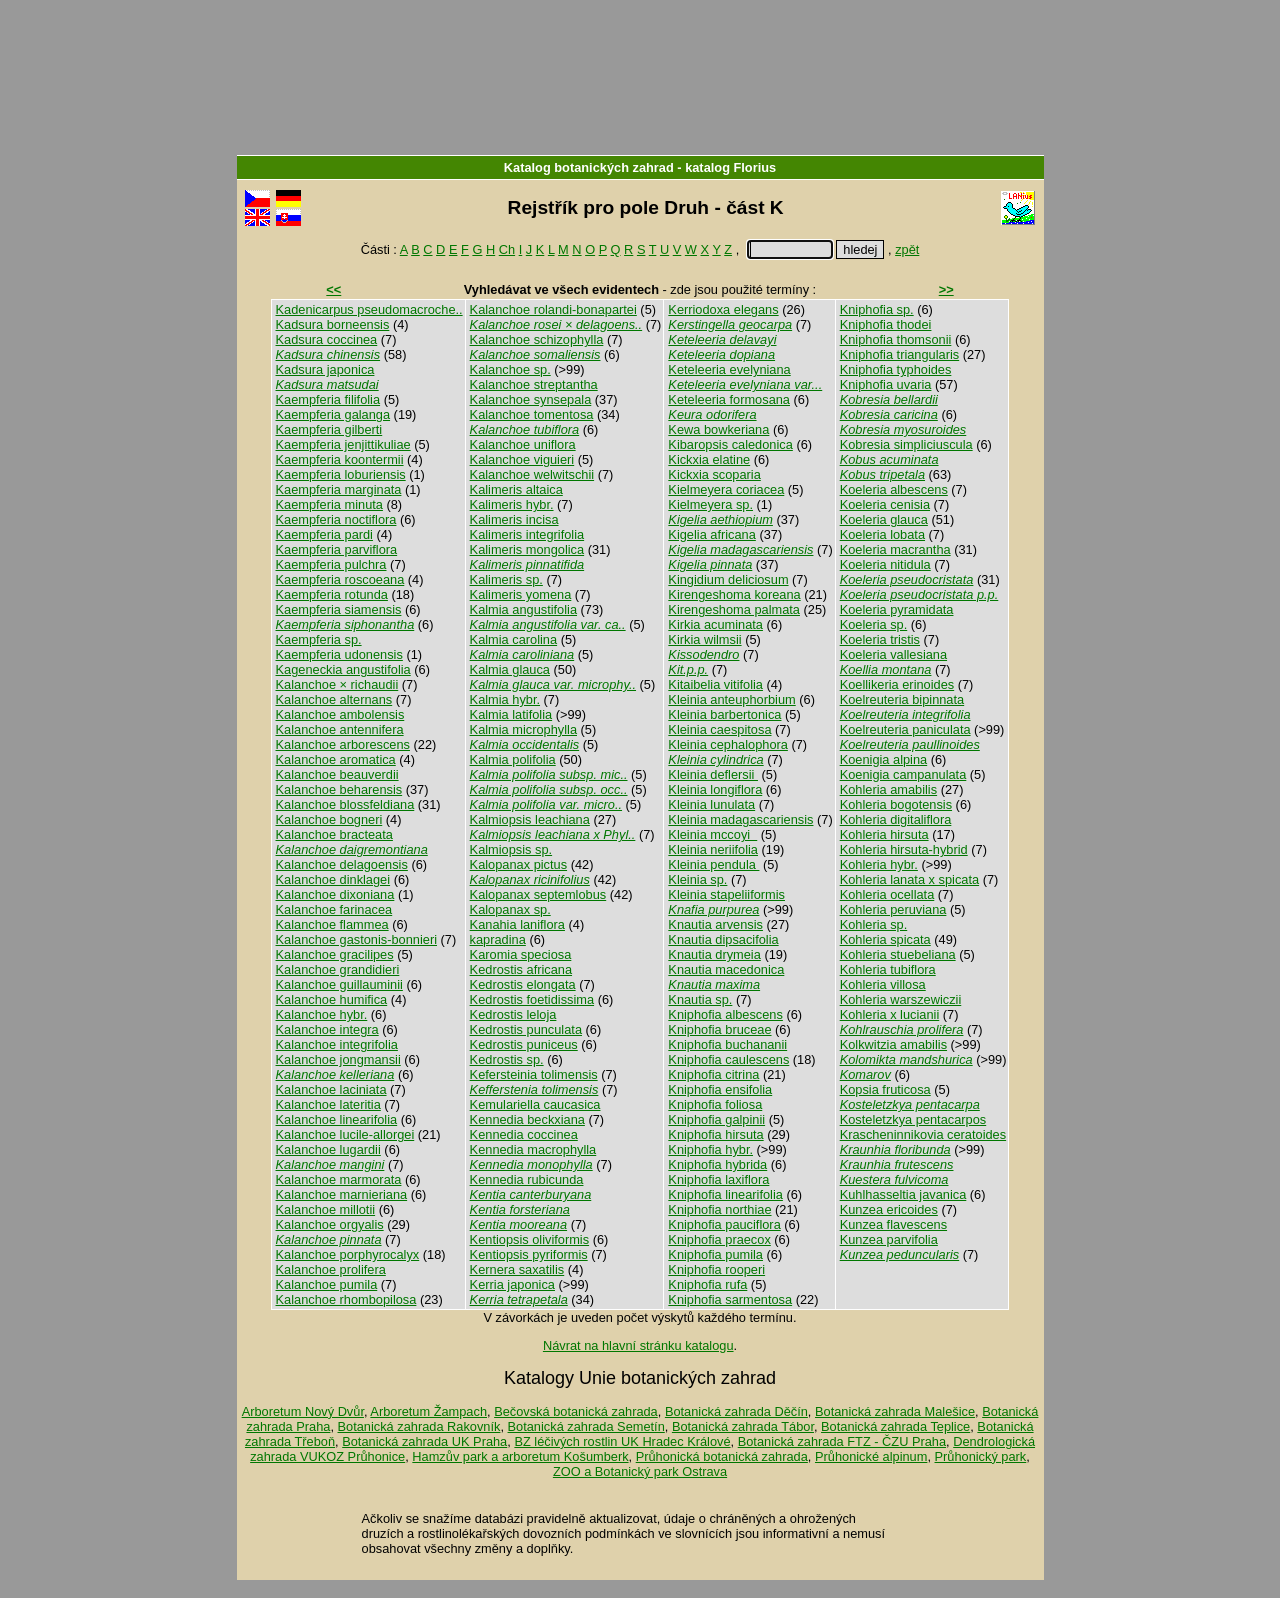 Image resolution: width=1280 pixels, height=1598 pixels. Describe the element at coordinates (498, 939) in the screenshot. I see `kapradina` at that location.